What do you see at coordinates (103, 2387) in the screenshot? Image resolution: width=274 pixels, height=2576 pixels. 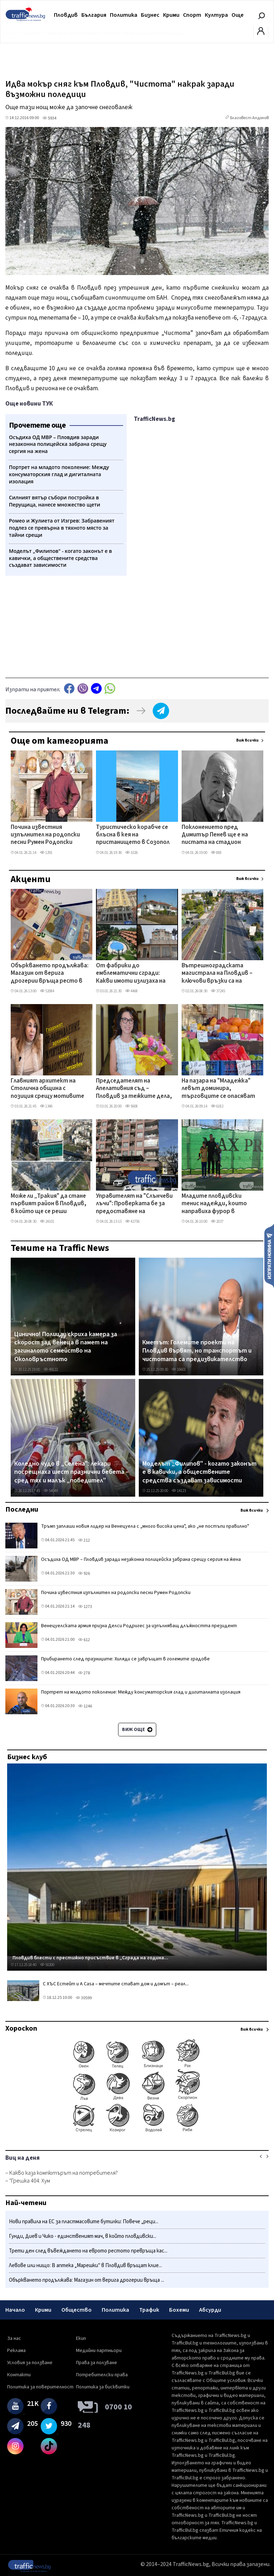 I see `Политика за бисквитки` at bounding box center [103, 2387].